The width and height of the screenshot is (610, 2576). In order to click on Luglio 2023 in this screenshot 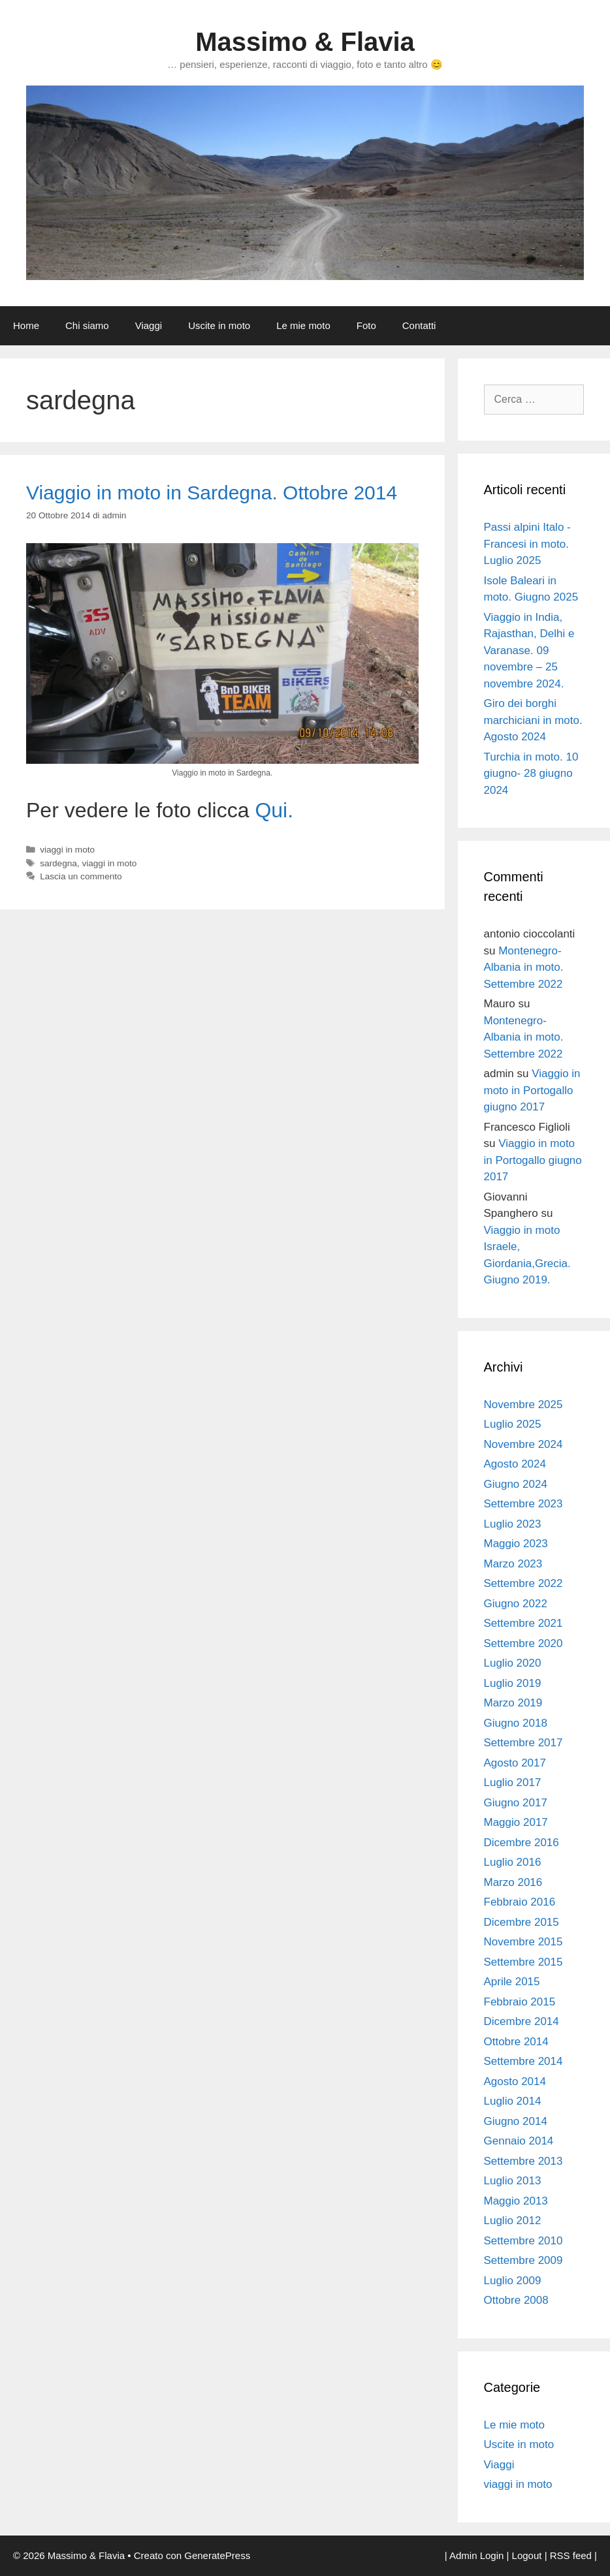, I will do `click(512, 1524)`.